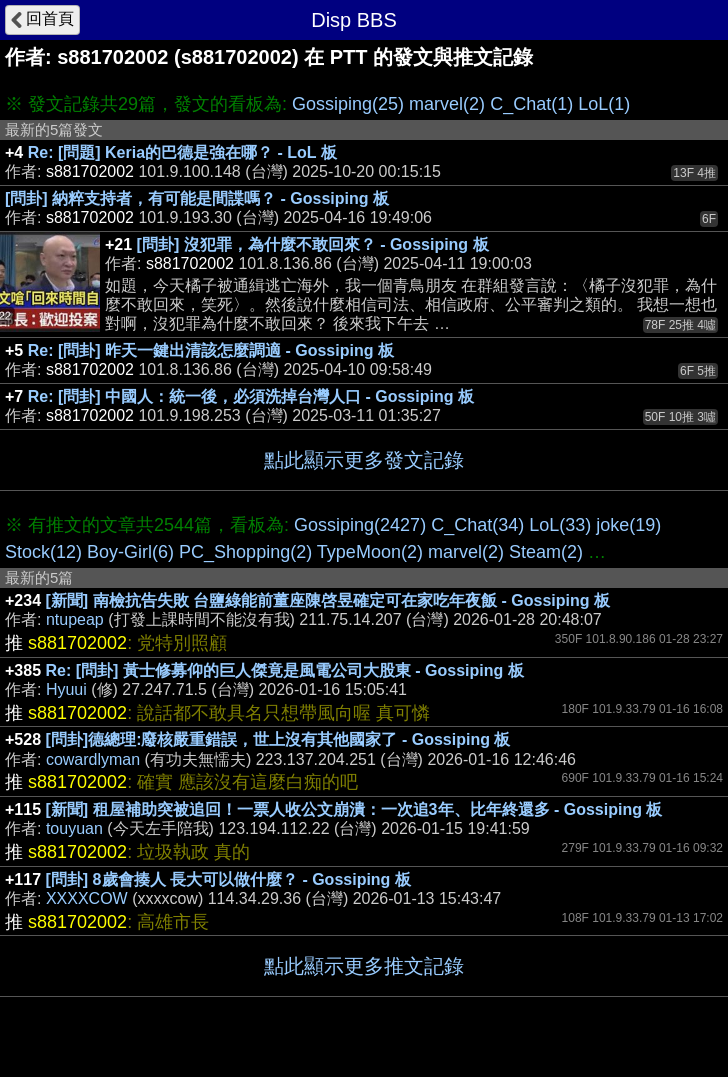 Image resolution: width=728 pixels, height=1077 pixels. What do you see at coordinates (370, 552) in the screenshot?
I see `TypeMoon(2)` at bounding box center [370, 552].